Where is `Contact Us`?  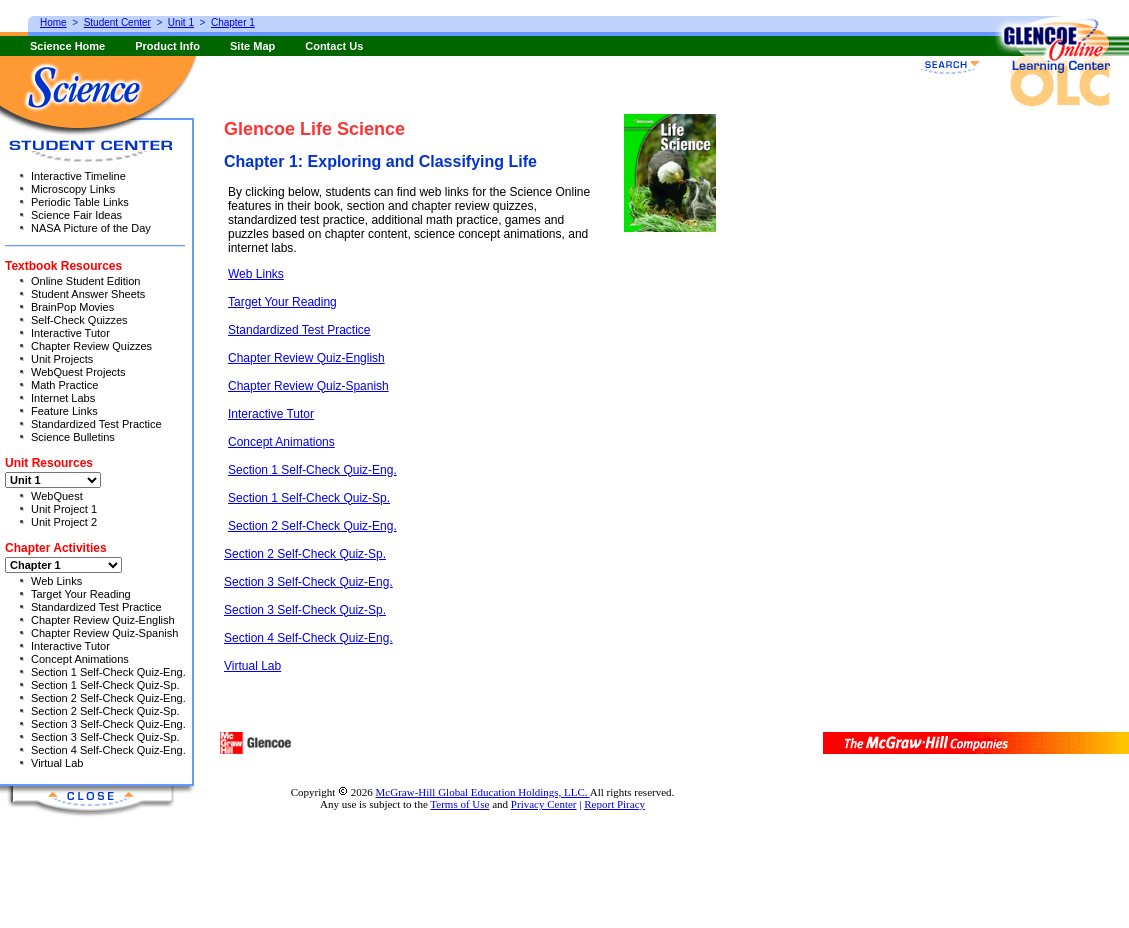
Contact Us is located at coordinates (334, 46).